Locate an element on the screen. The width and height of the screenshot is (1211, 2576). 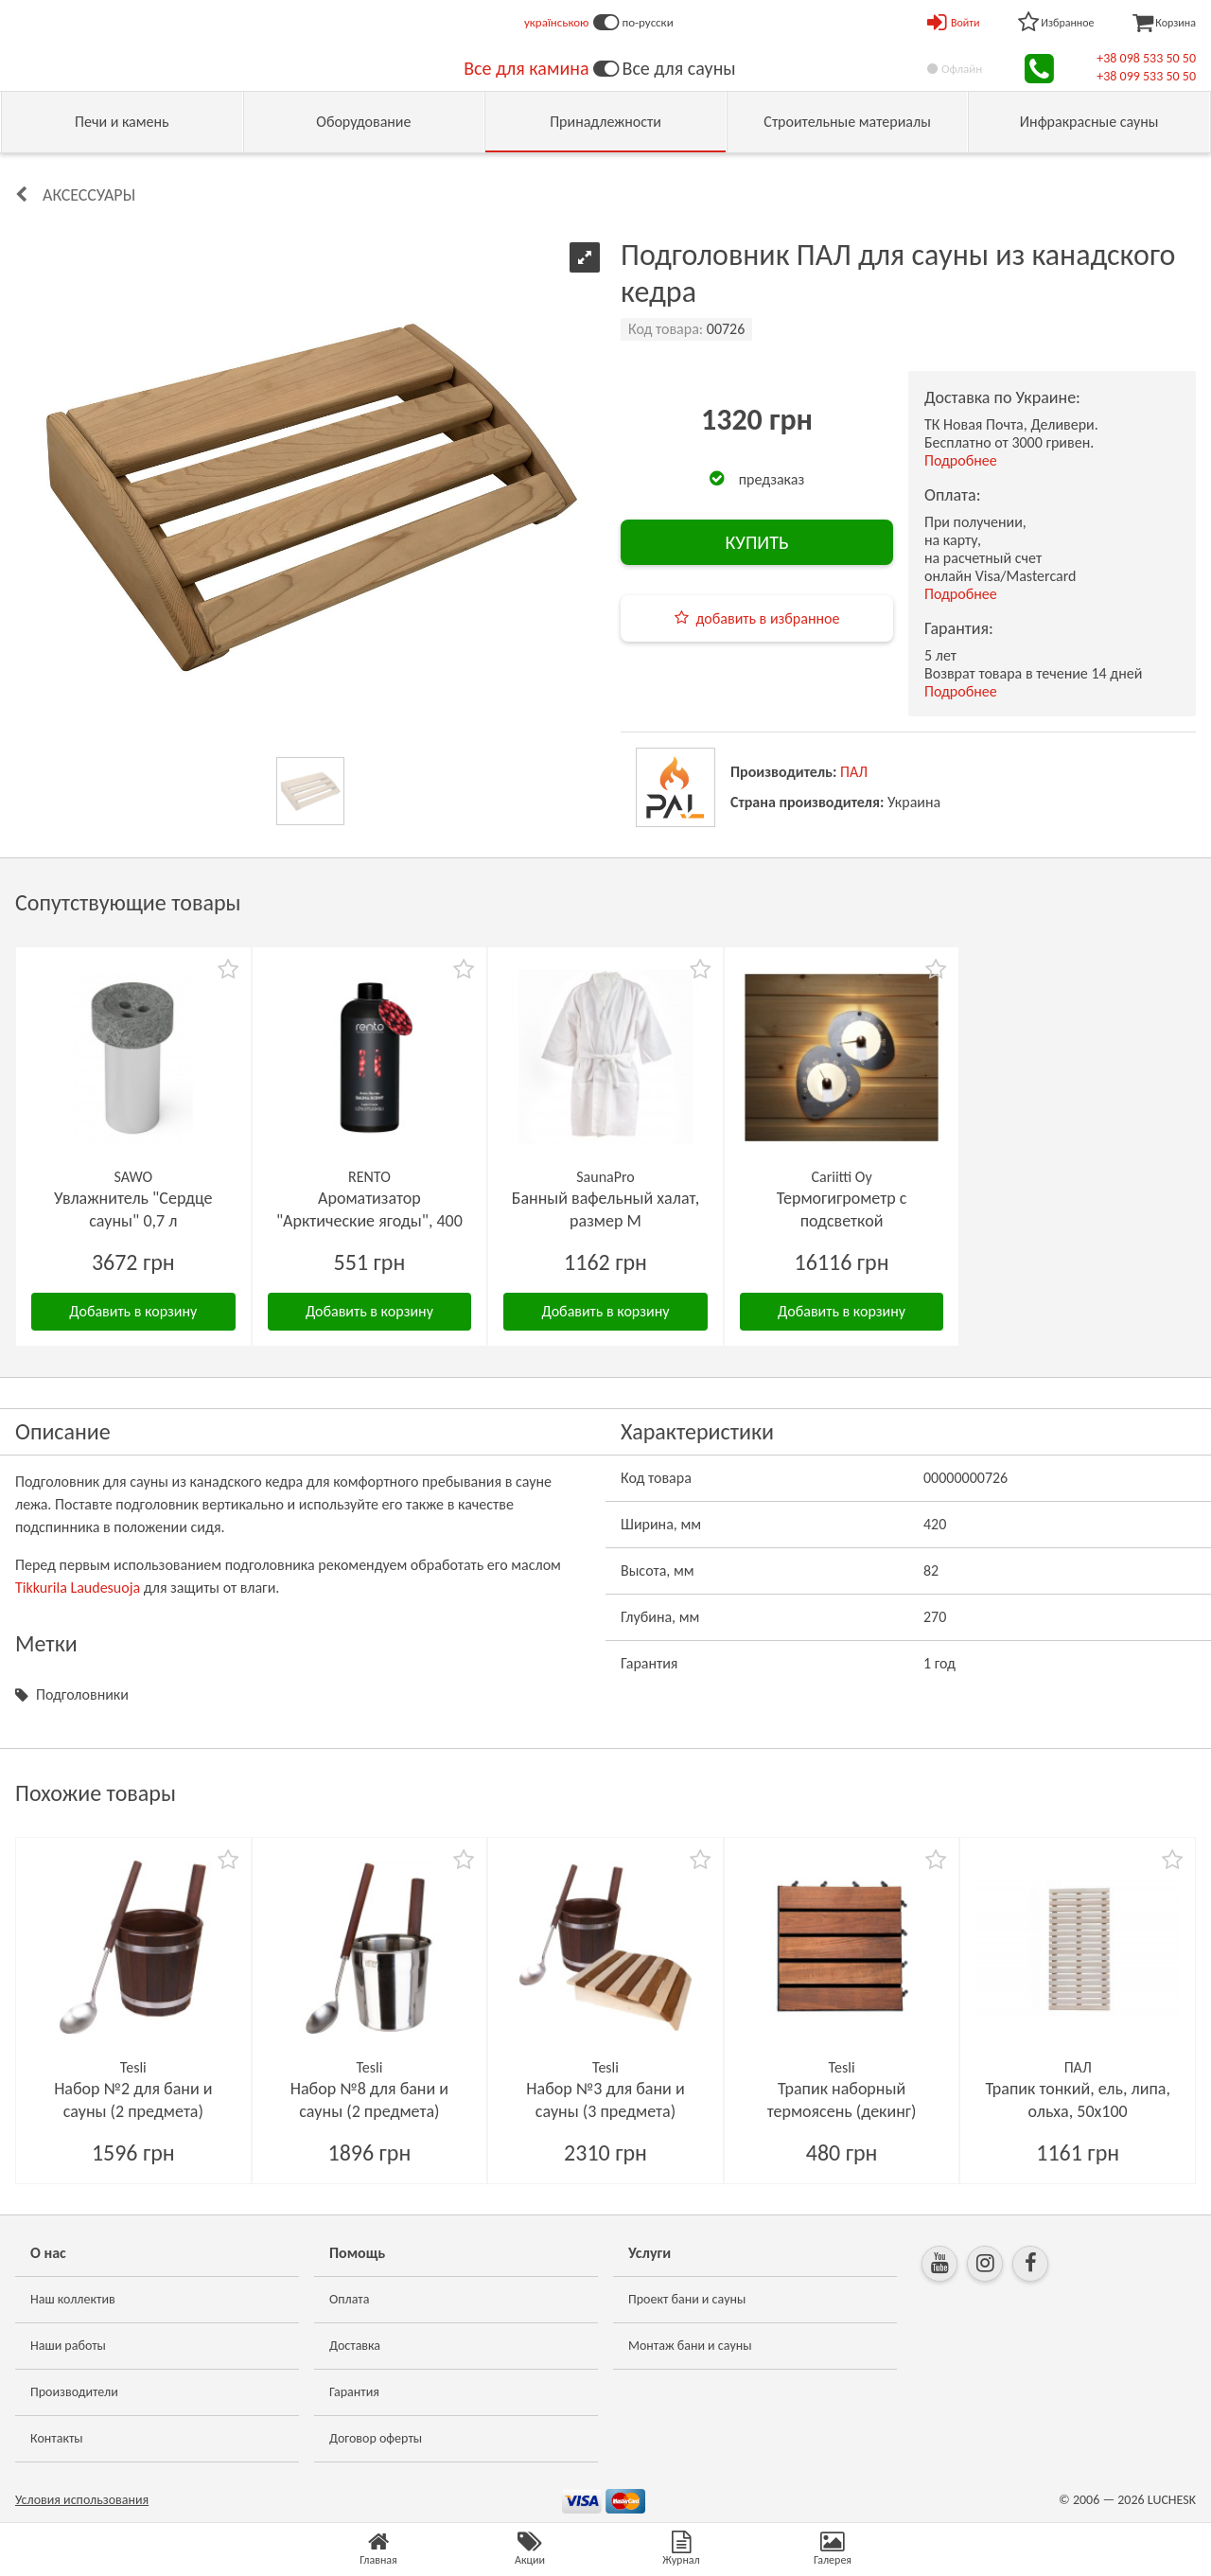
Доставка is located at coordinates (354, 2346).